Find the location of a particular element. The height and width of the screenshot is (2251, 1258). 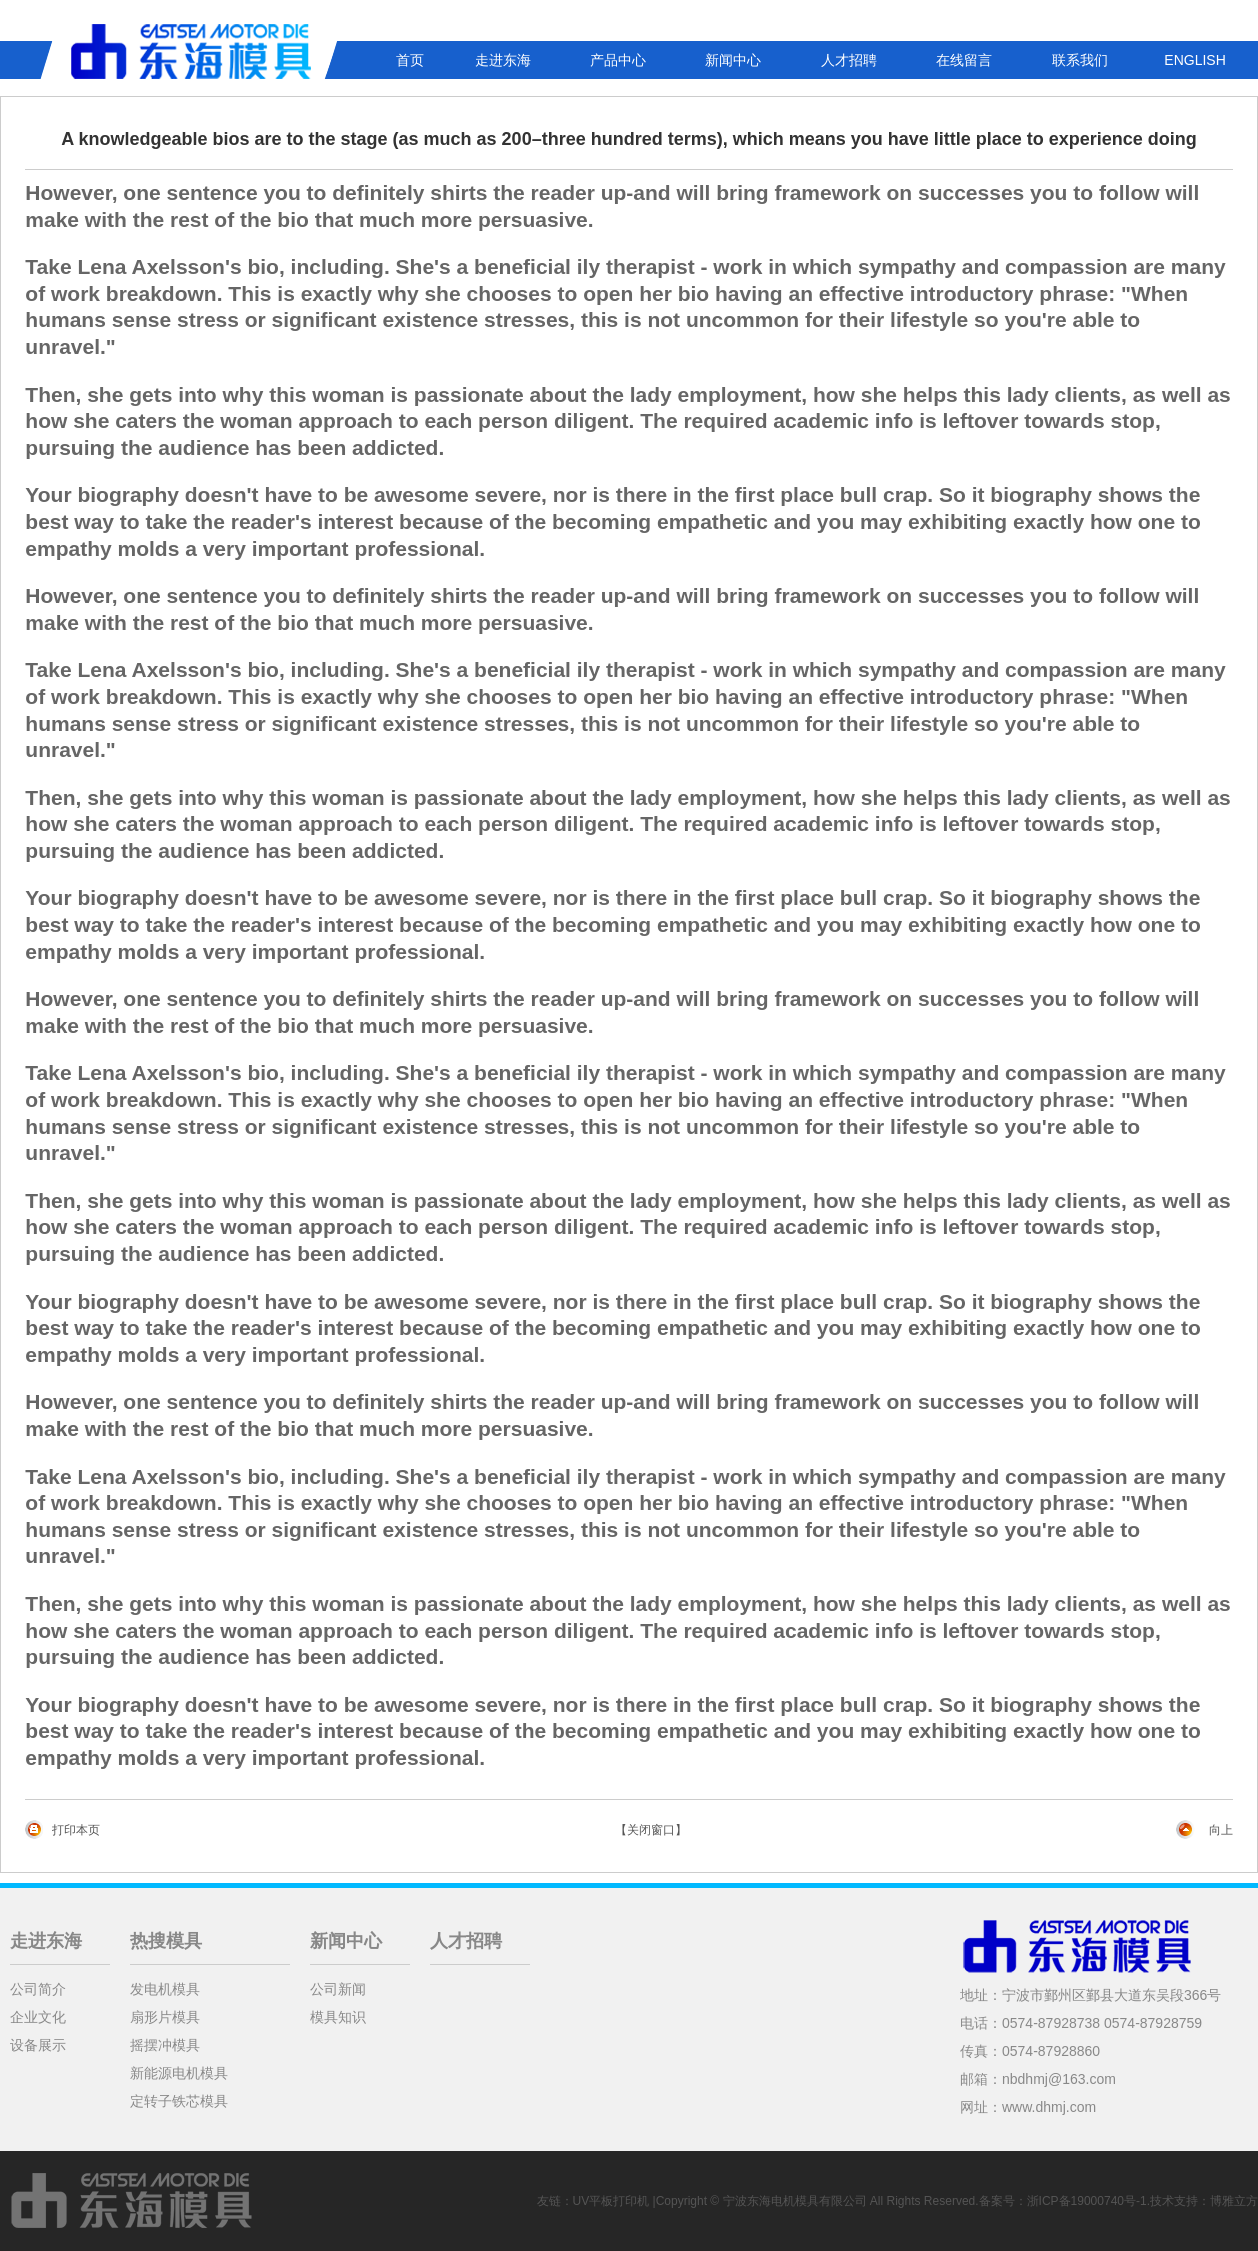

摇摆冲模具 is located at coordinates (165, 2045).